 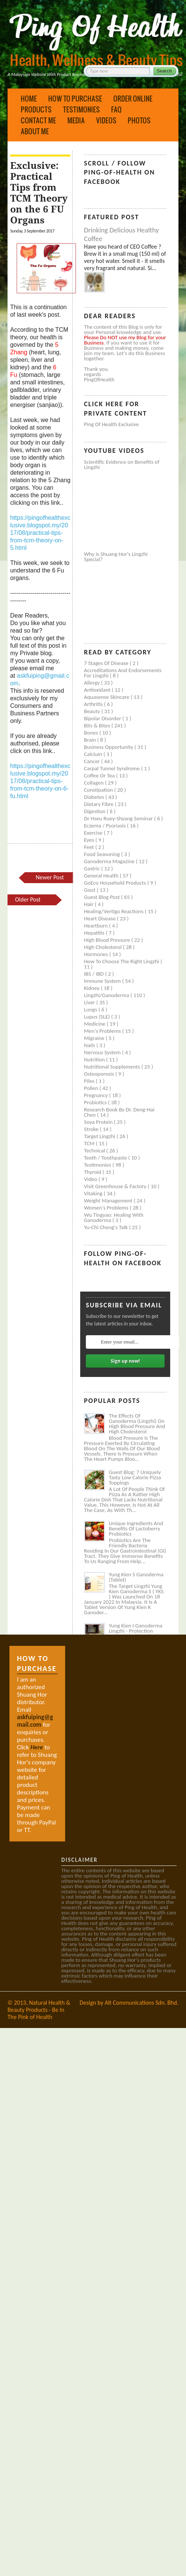 What do you see at coordinates (136, 1577) in the screenshot?
I see `Yung Kien S Ganoderma (Tablet)` at bounding box center [136, 1577].